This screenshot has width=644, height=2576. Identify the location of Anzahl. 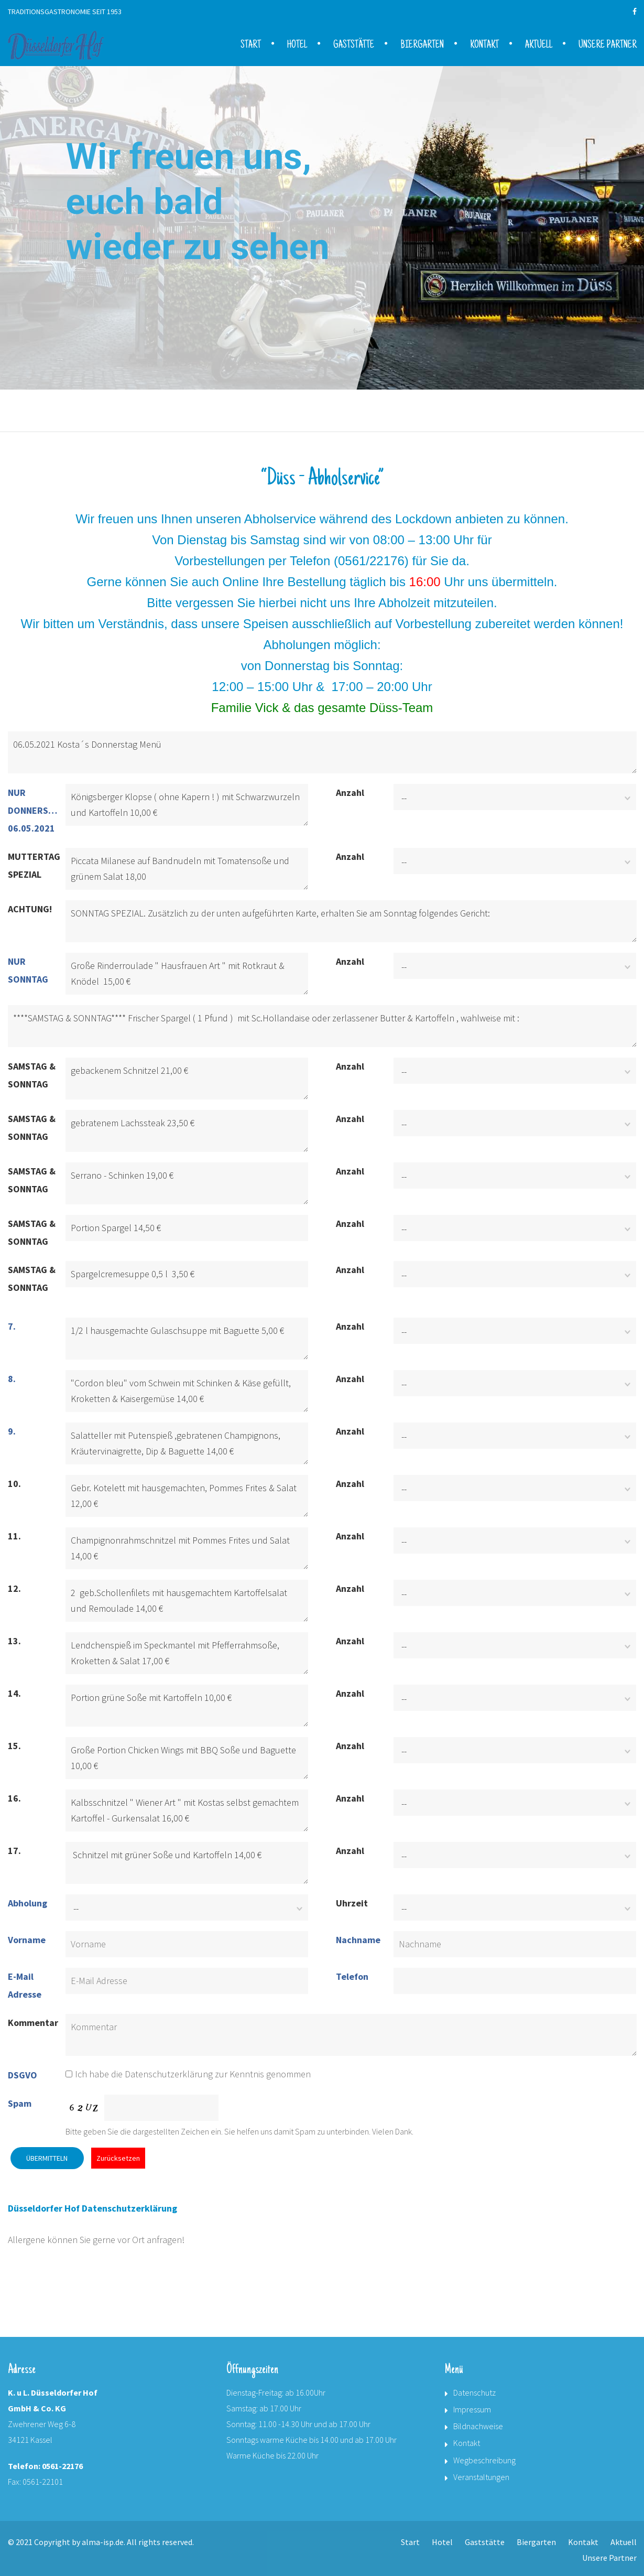
(350, 792).